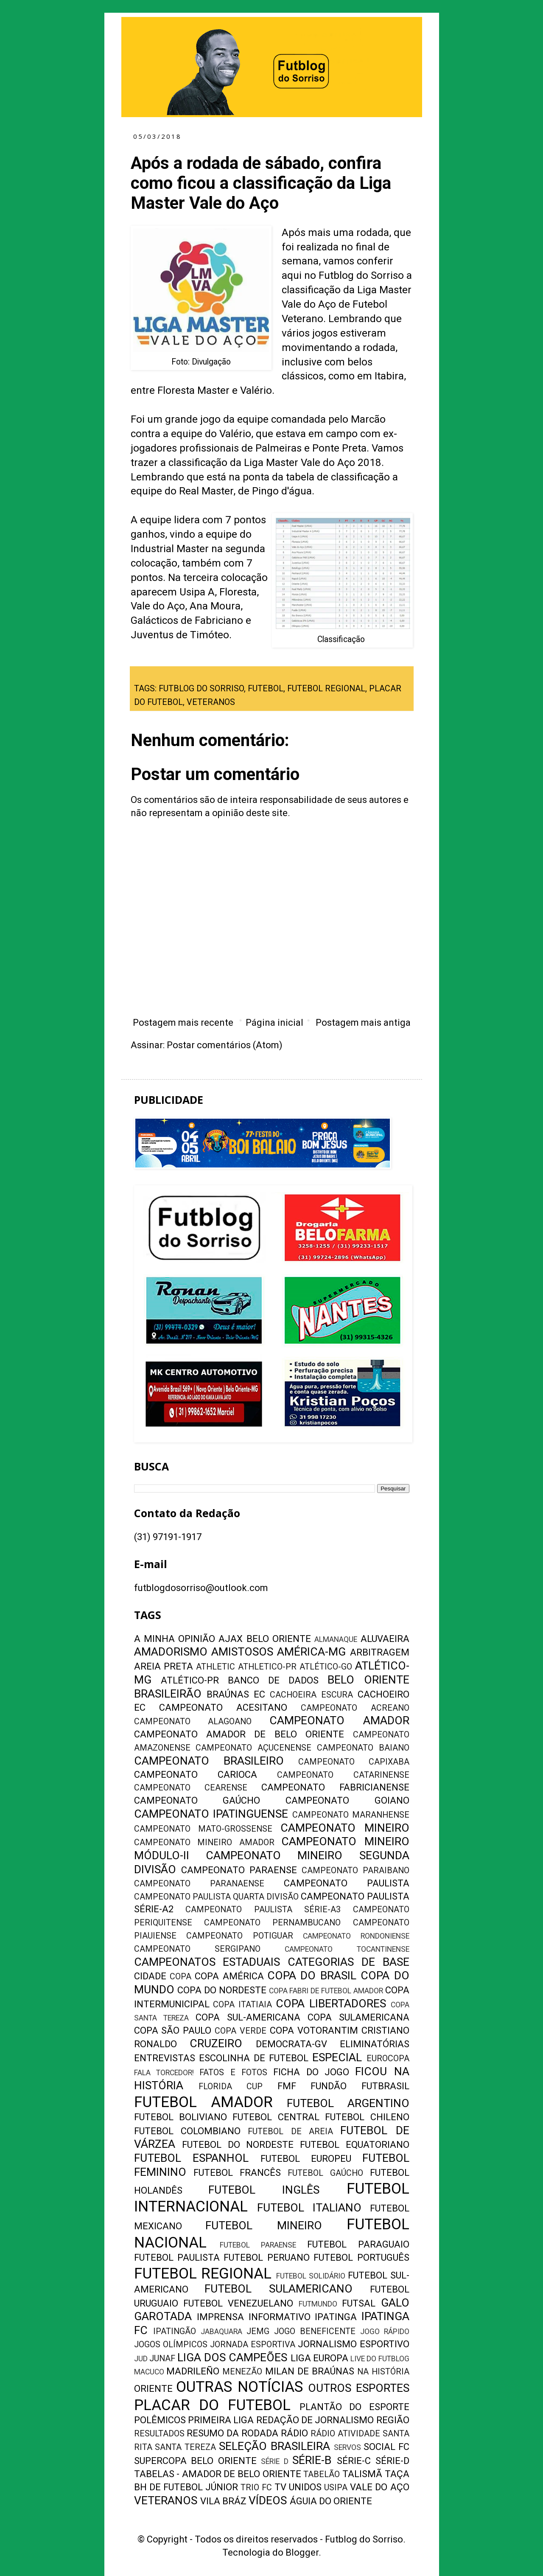 The width and height of the screenshot is (543, 2576). What do you see at coordinates (385, 2086) in the screenshot?
I see `FUTBRASIL` at bounding box center [385, 2086].